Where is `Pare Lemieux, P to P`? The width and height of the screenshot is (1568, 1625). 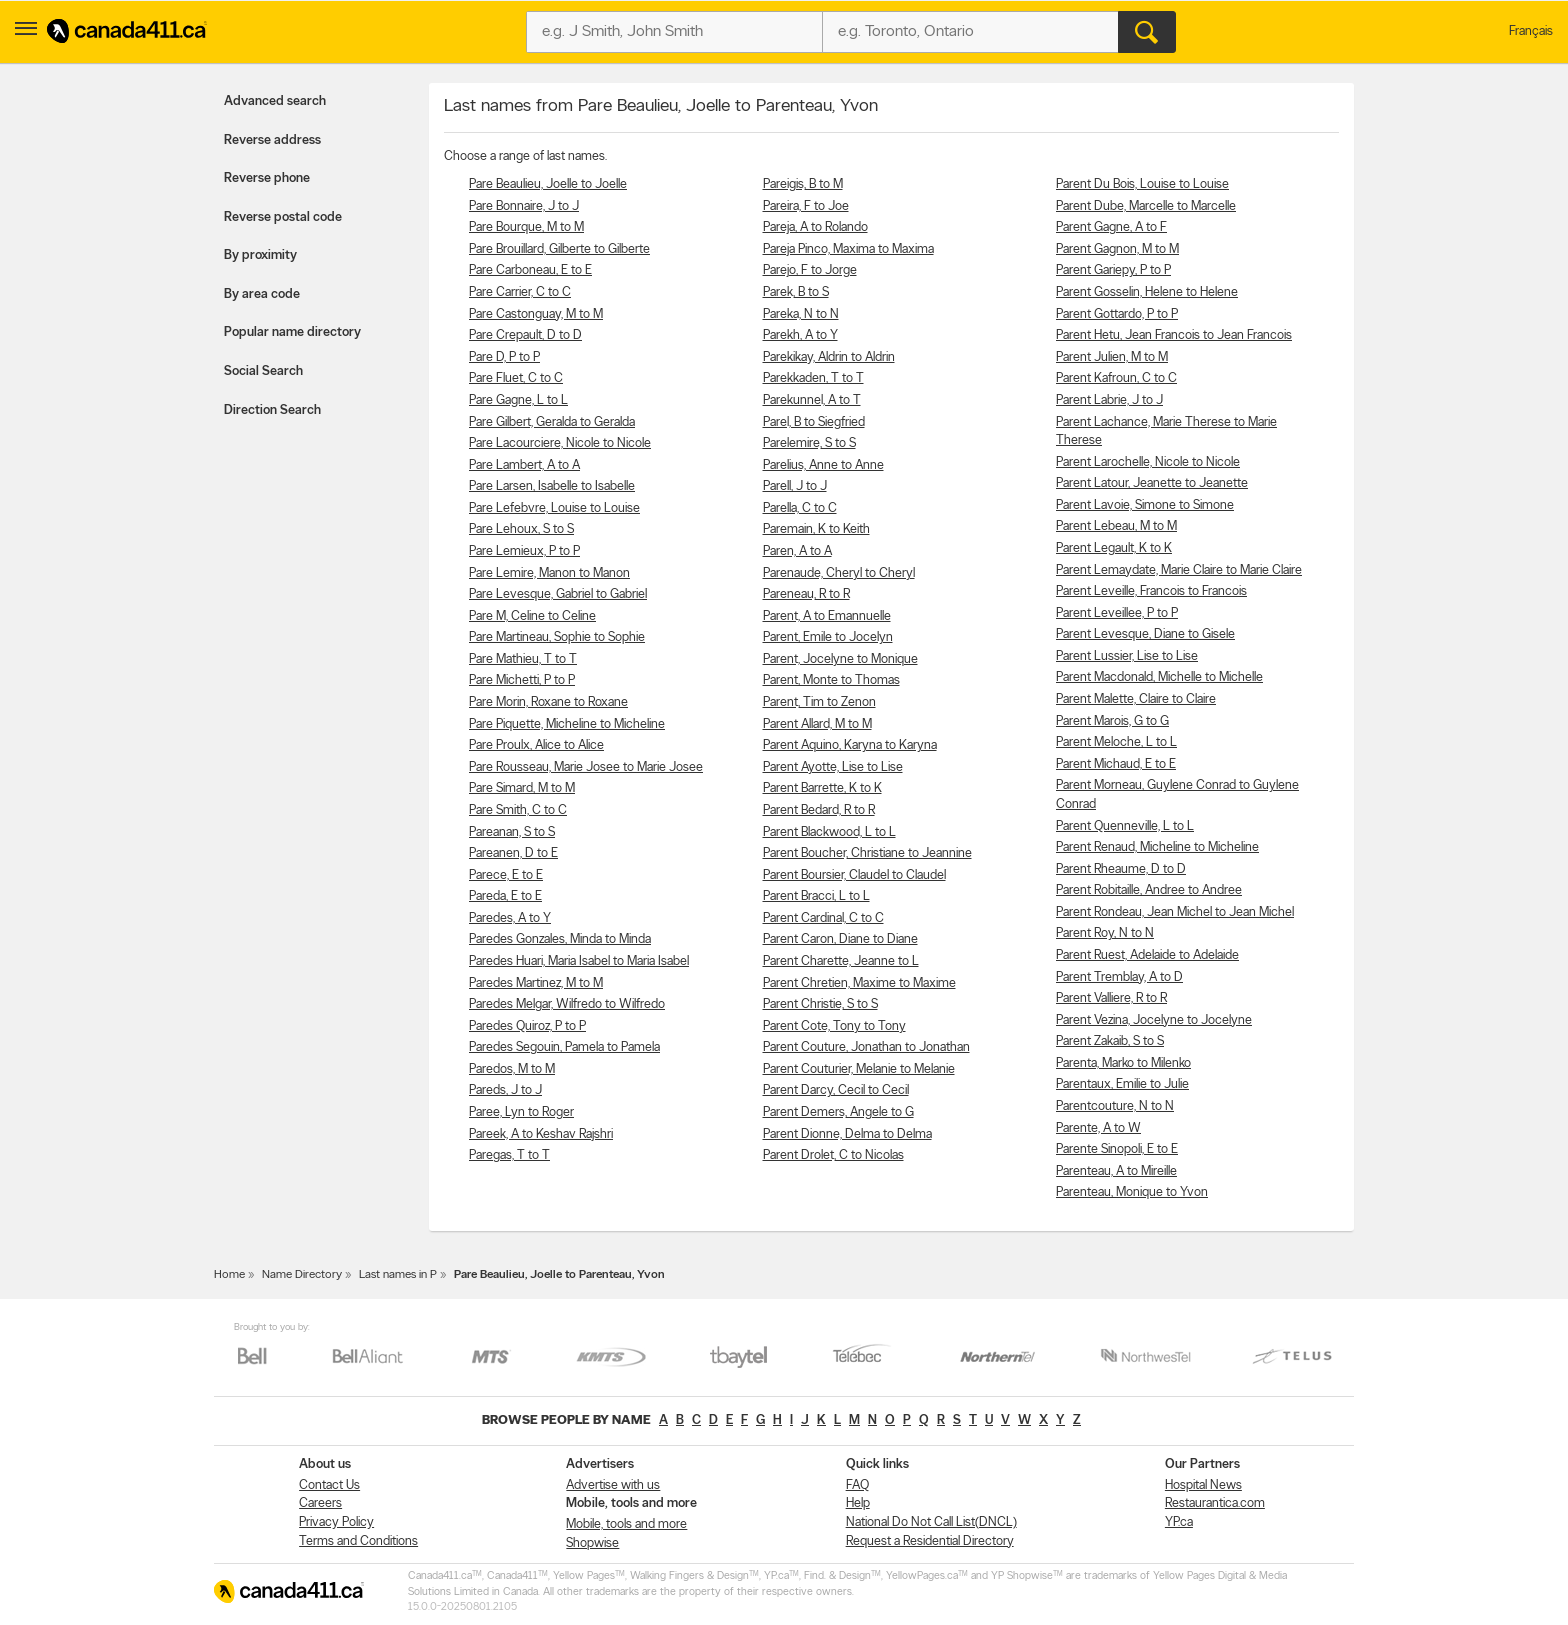 Pare Lemieux, P to P is located at coordinates (524, 551).